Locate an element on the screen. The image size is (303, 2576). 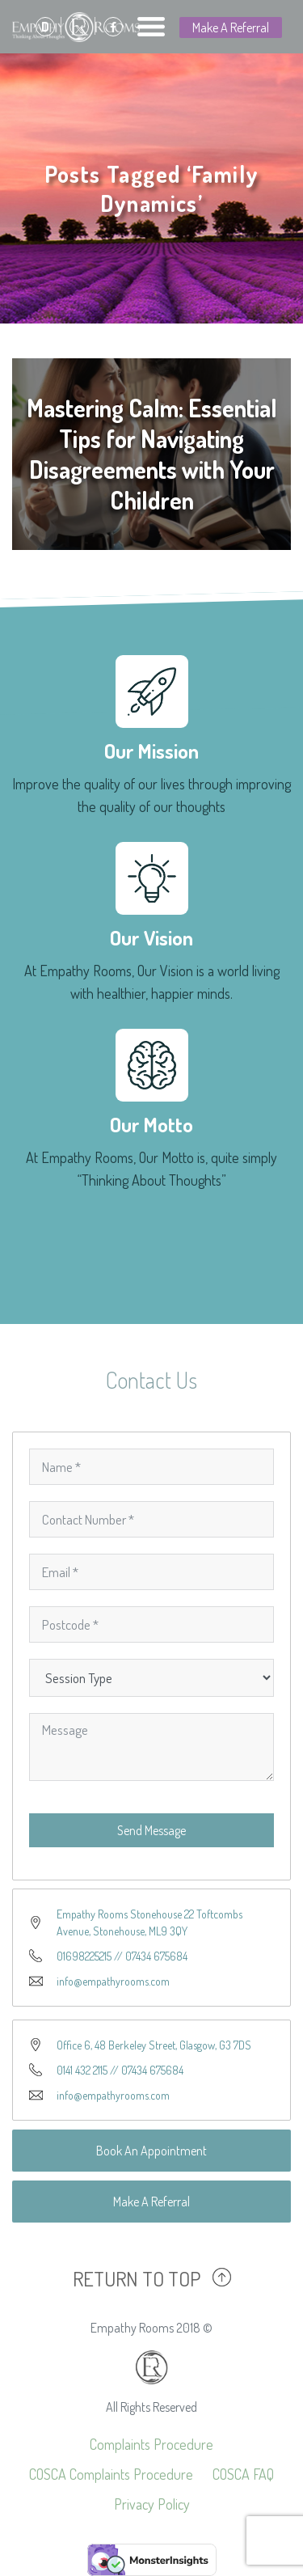
Privacy Policy is located at coordinates (152, 2504).